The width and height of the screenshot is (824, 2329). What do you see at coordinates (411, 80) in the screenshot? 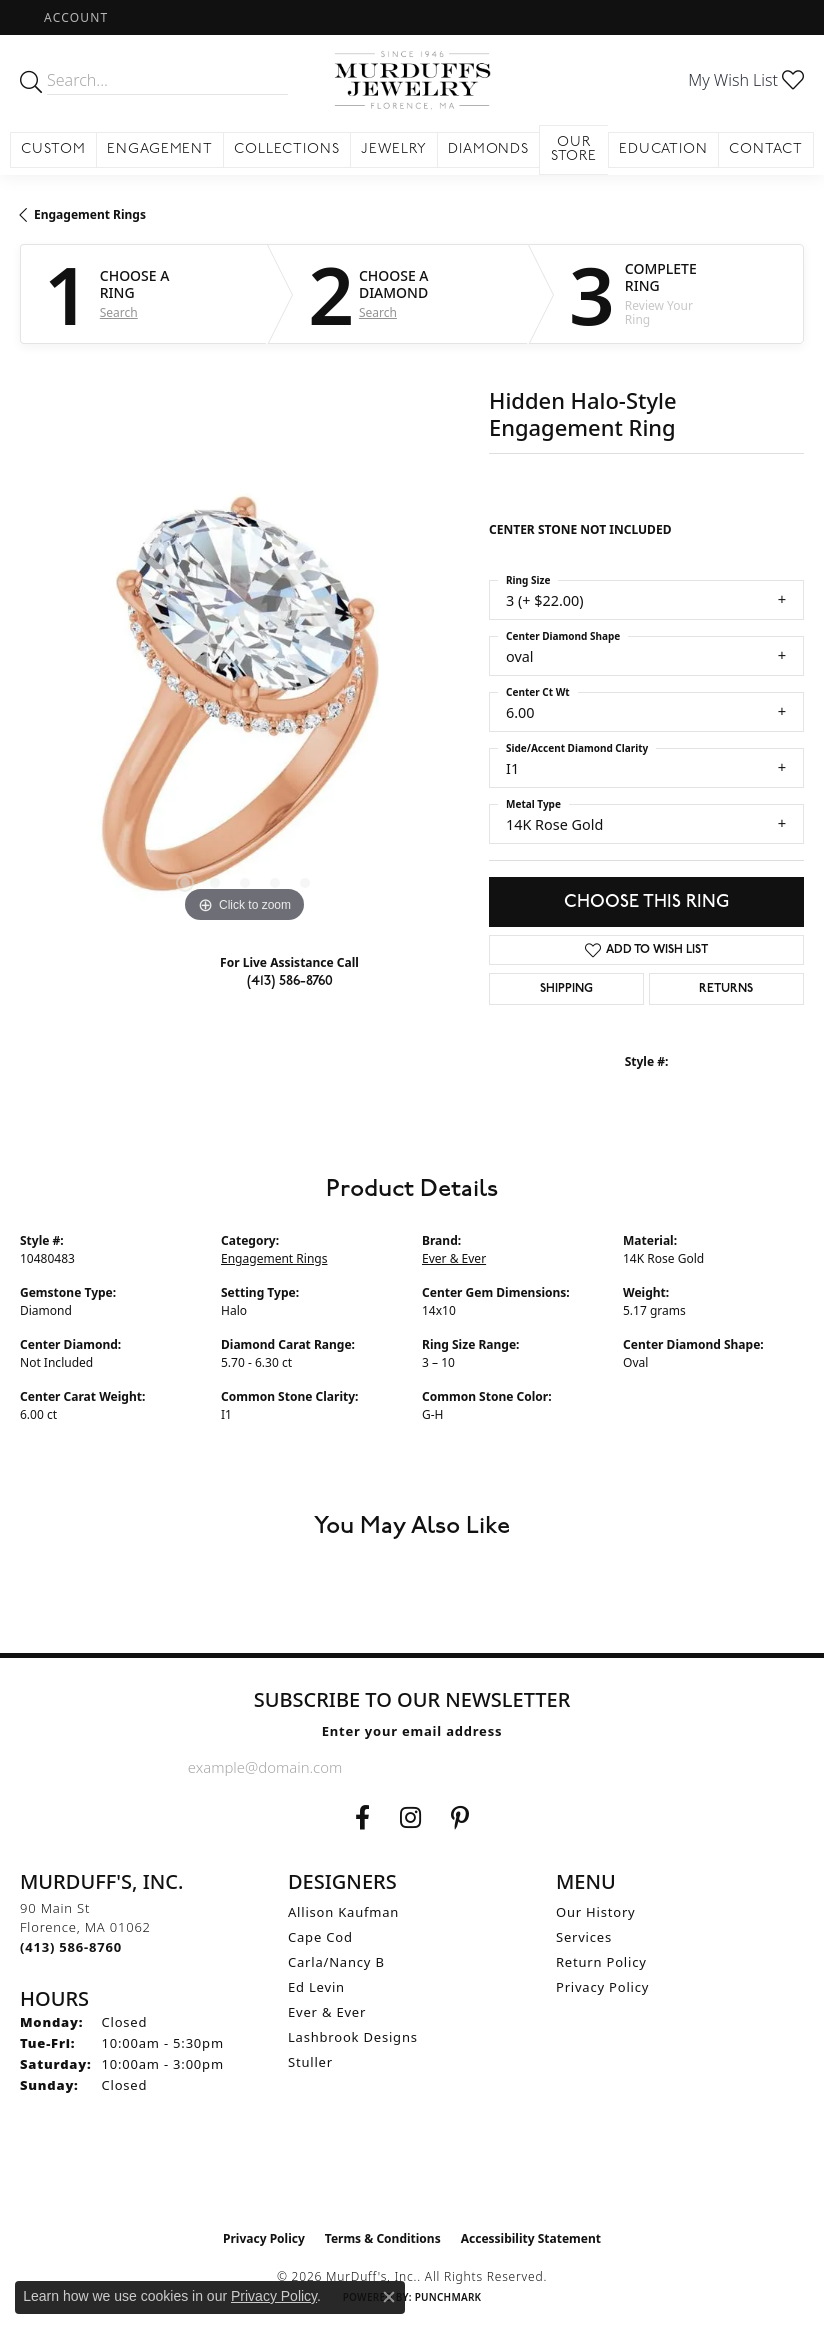
I see `[MurDuff's, Inc. logo - Go to homepage]` at bounding box center [411, 80].